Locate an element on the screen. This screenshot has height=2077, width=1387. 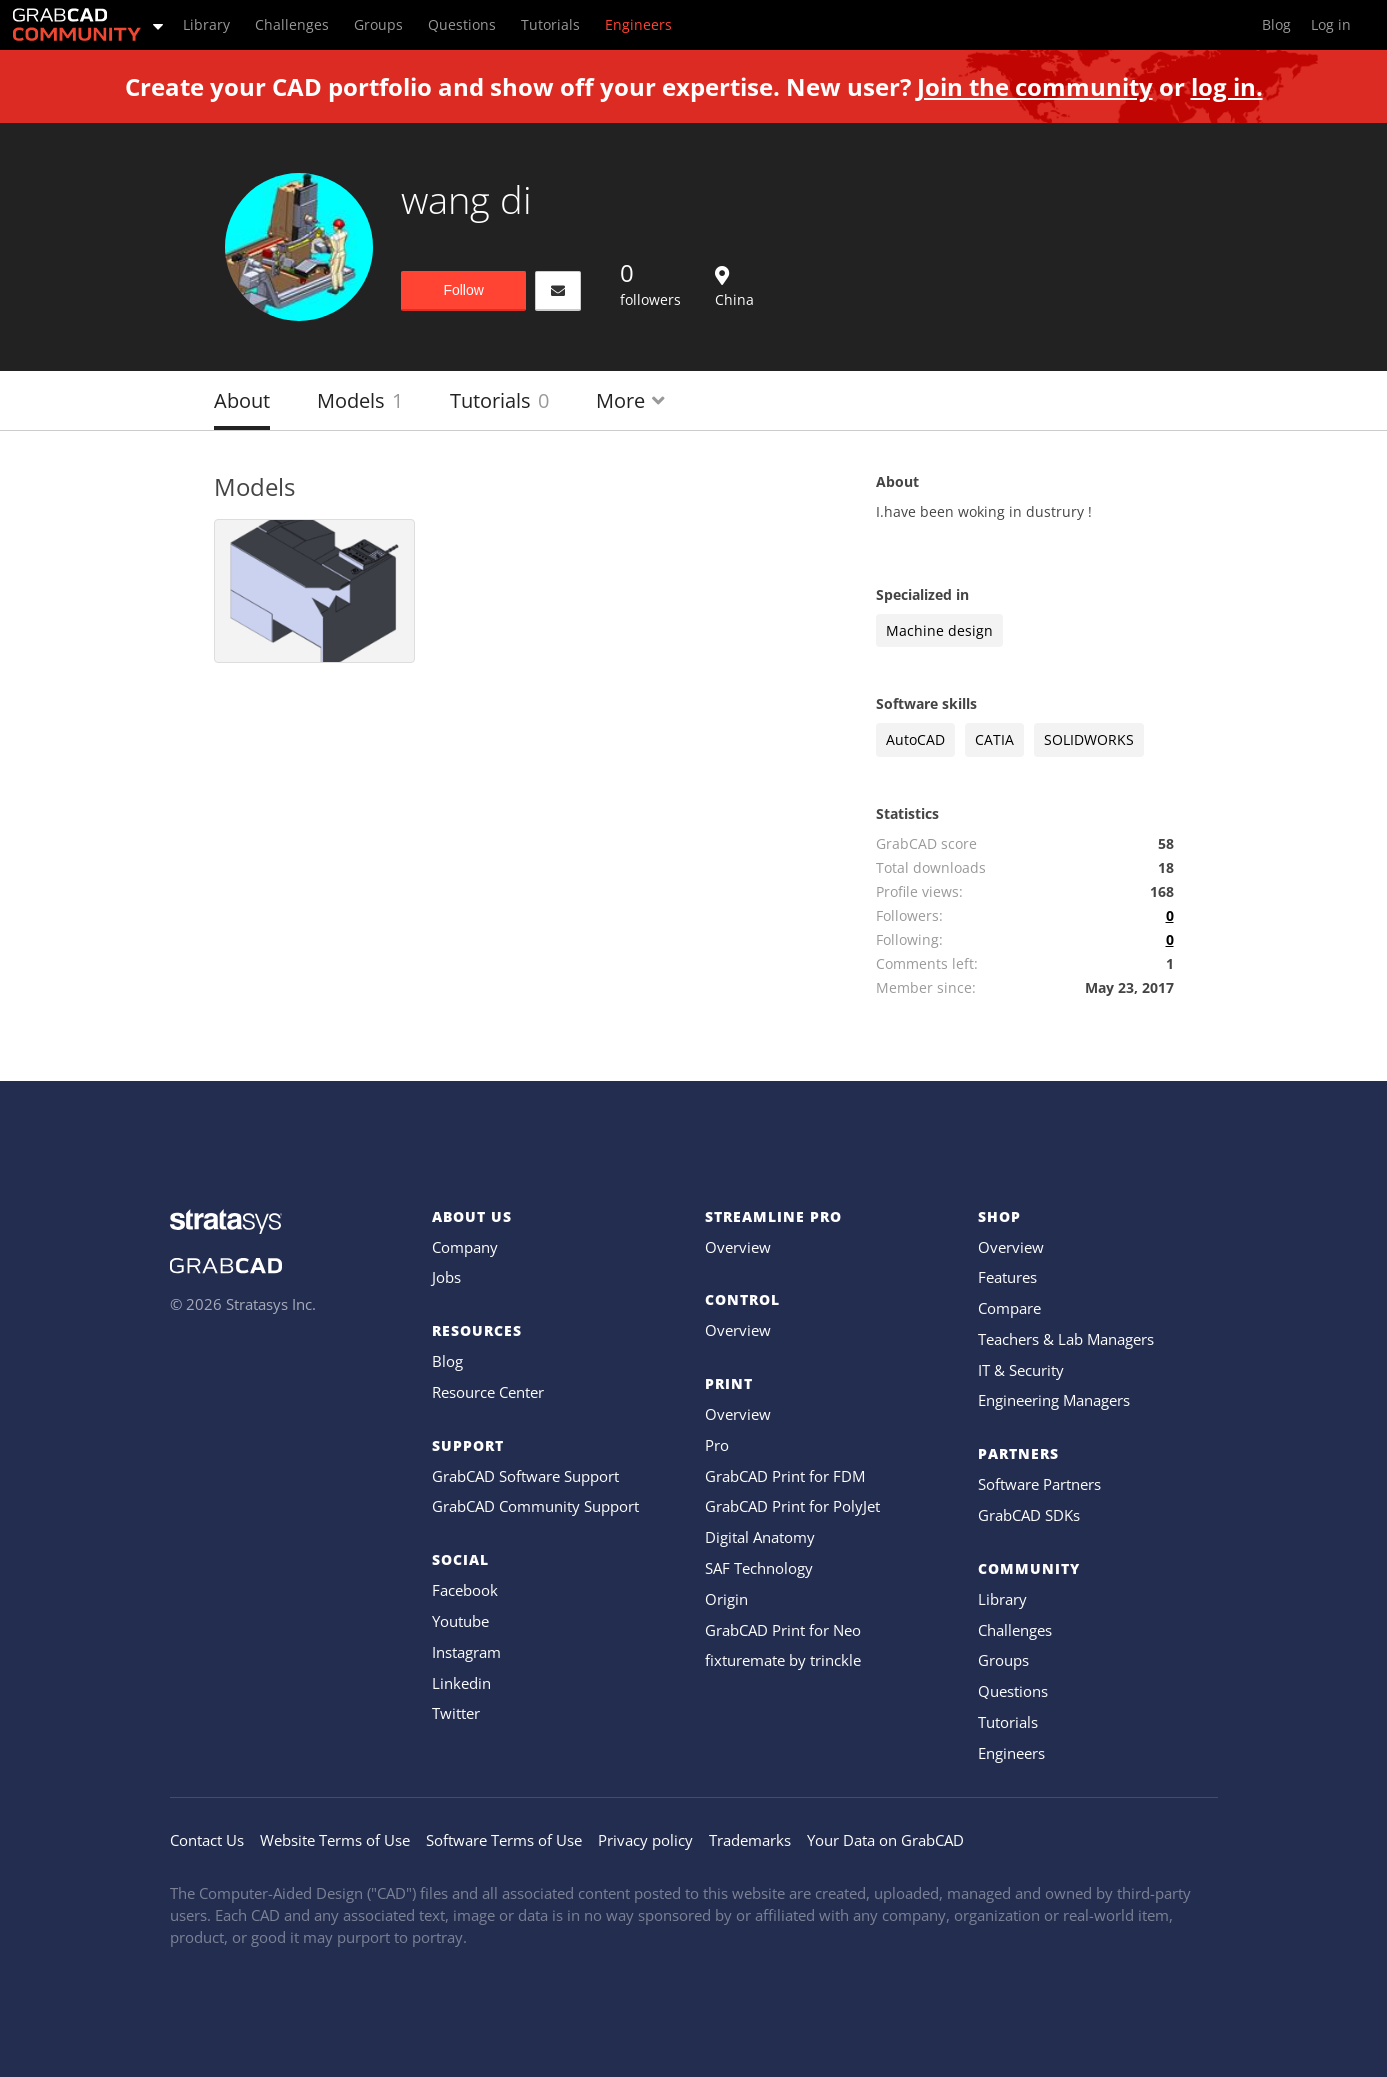
Contact Us is located at coordinates (207, 1840).